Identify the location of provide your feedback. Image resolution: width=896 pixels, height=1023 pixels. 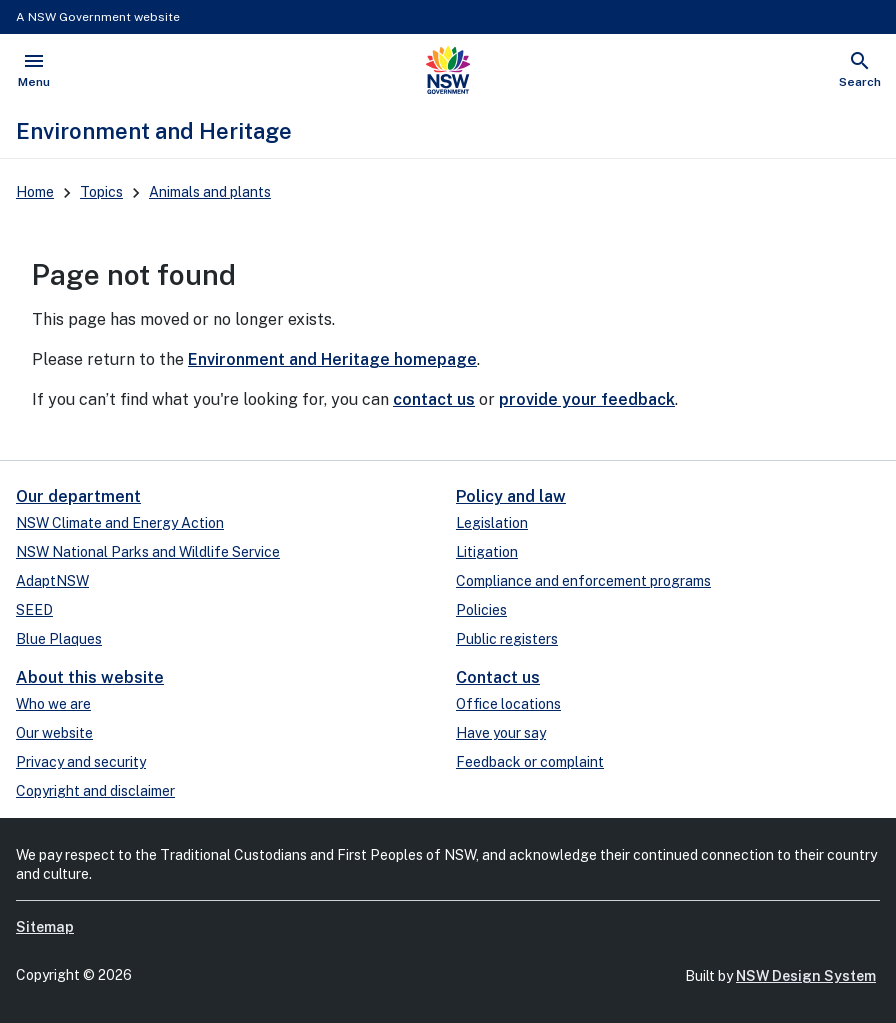
(587, 399).